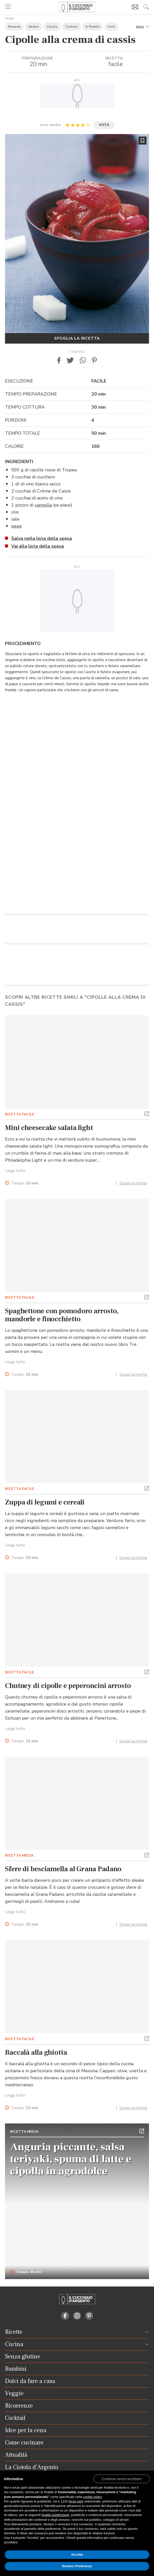  Describe the element at coordinates (142, 26) in the screenshot. I see `[button]` at that location.